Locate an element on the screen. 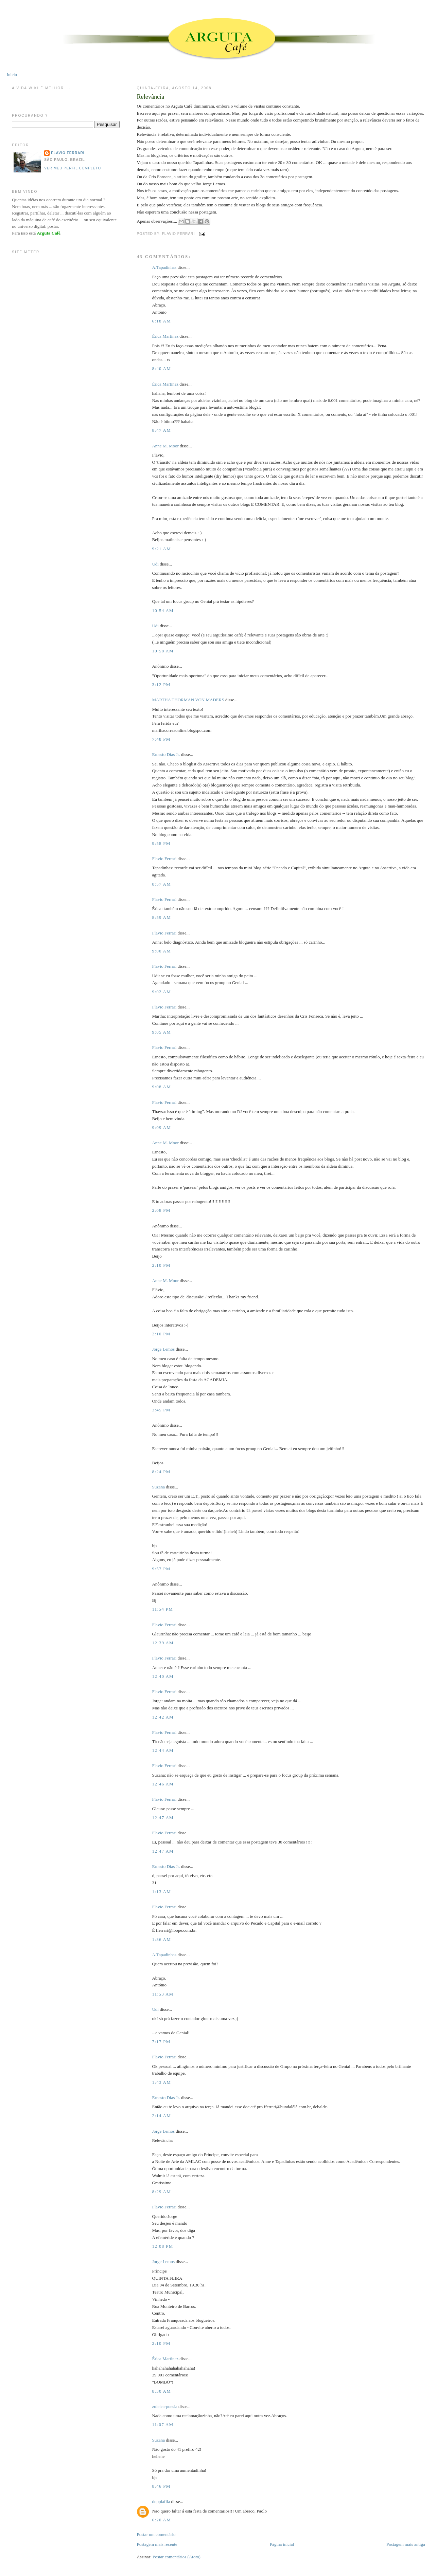 This screenshot has width=437, height=2576. 9:08 AM is located at coordinates (161, 1086).